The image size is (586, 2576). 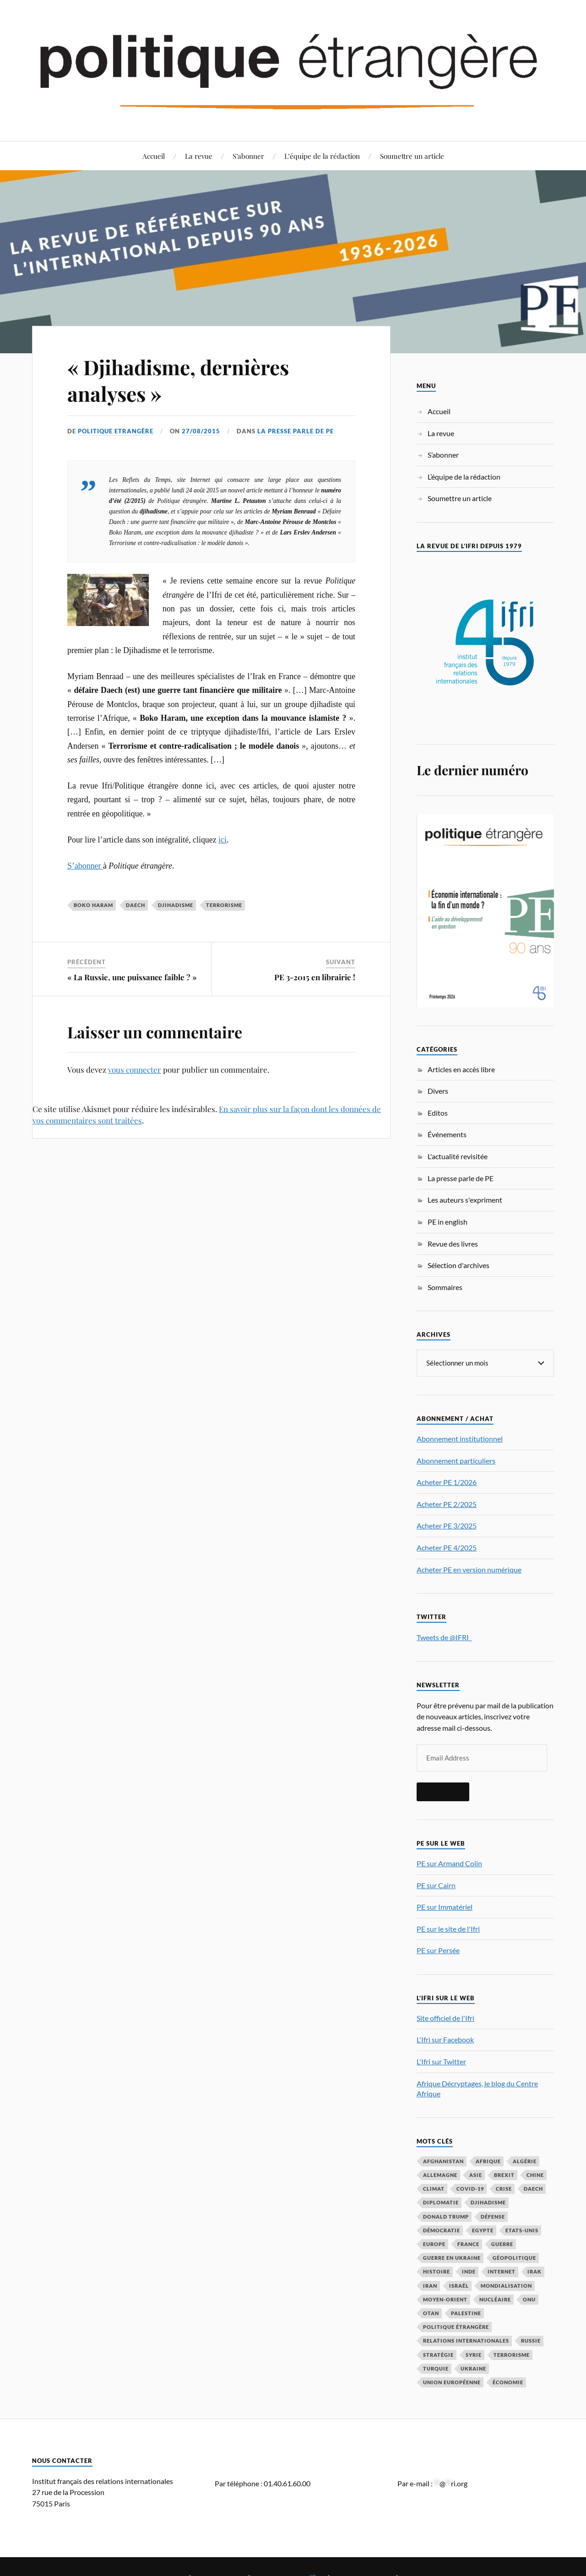 What do you see at coordinates (501, 2271) in the screenshot?
I see `Internet [Internet (33 éléments)]` at bounding box center [501, 2271].